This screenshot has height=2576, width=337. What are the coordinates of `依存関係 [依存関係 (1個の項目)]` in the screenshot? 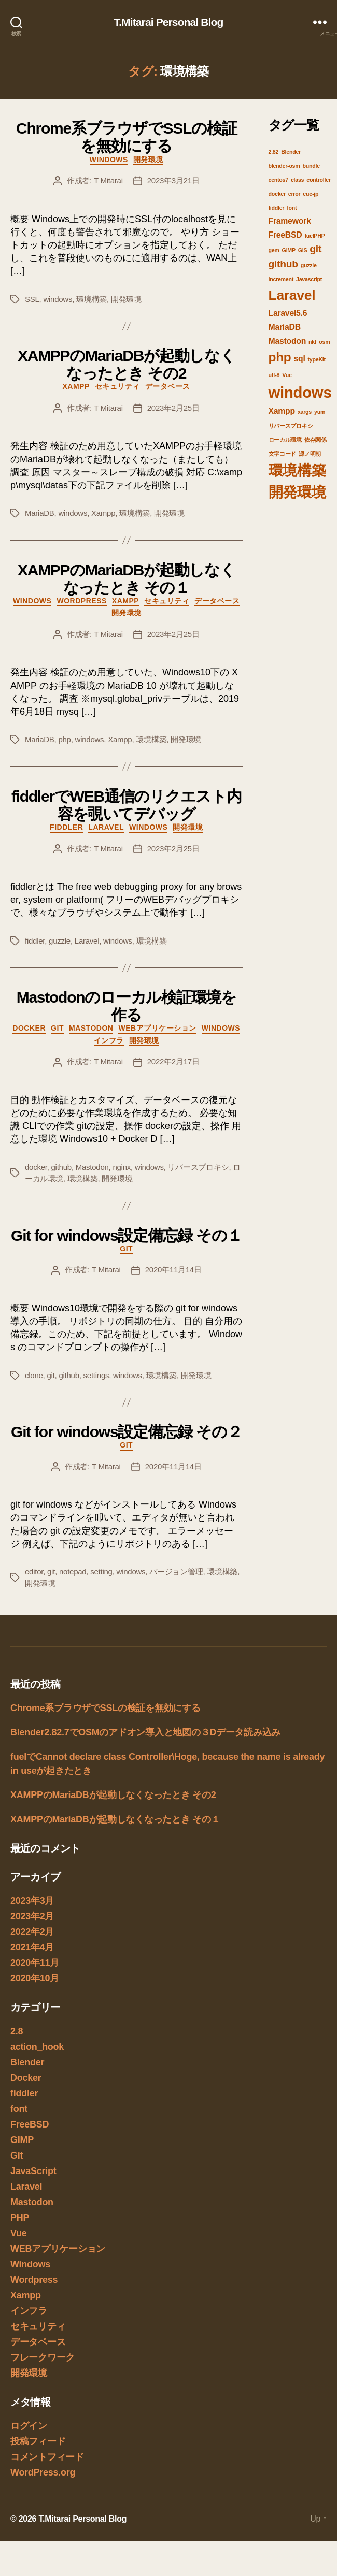 It's located at (315, 440).